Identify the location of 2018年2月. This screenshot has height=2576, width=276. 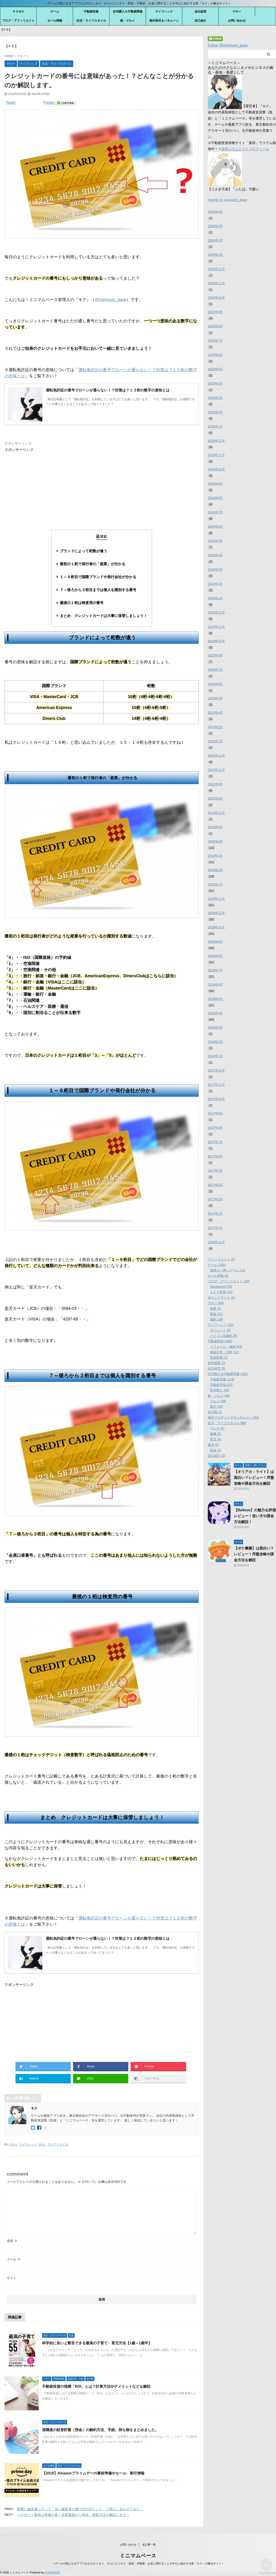
(215, 1042).